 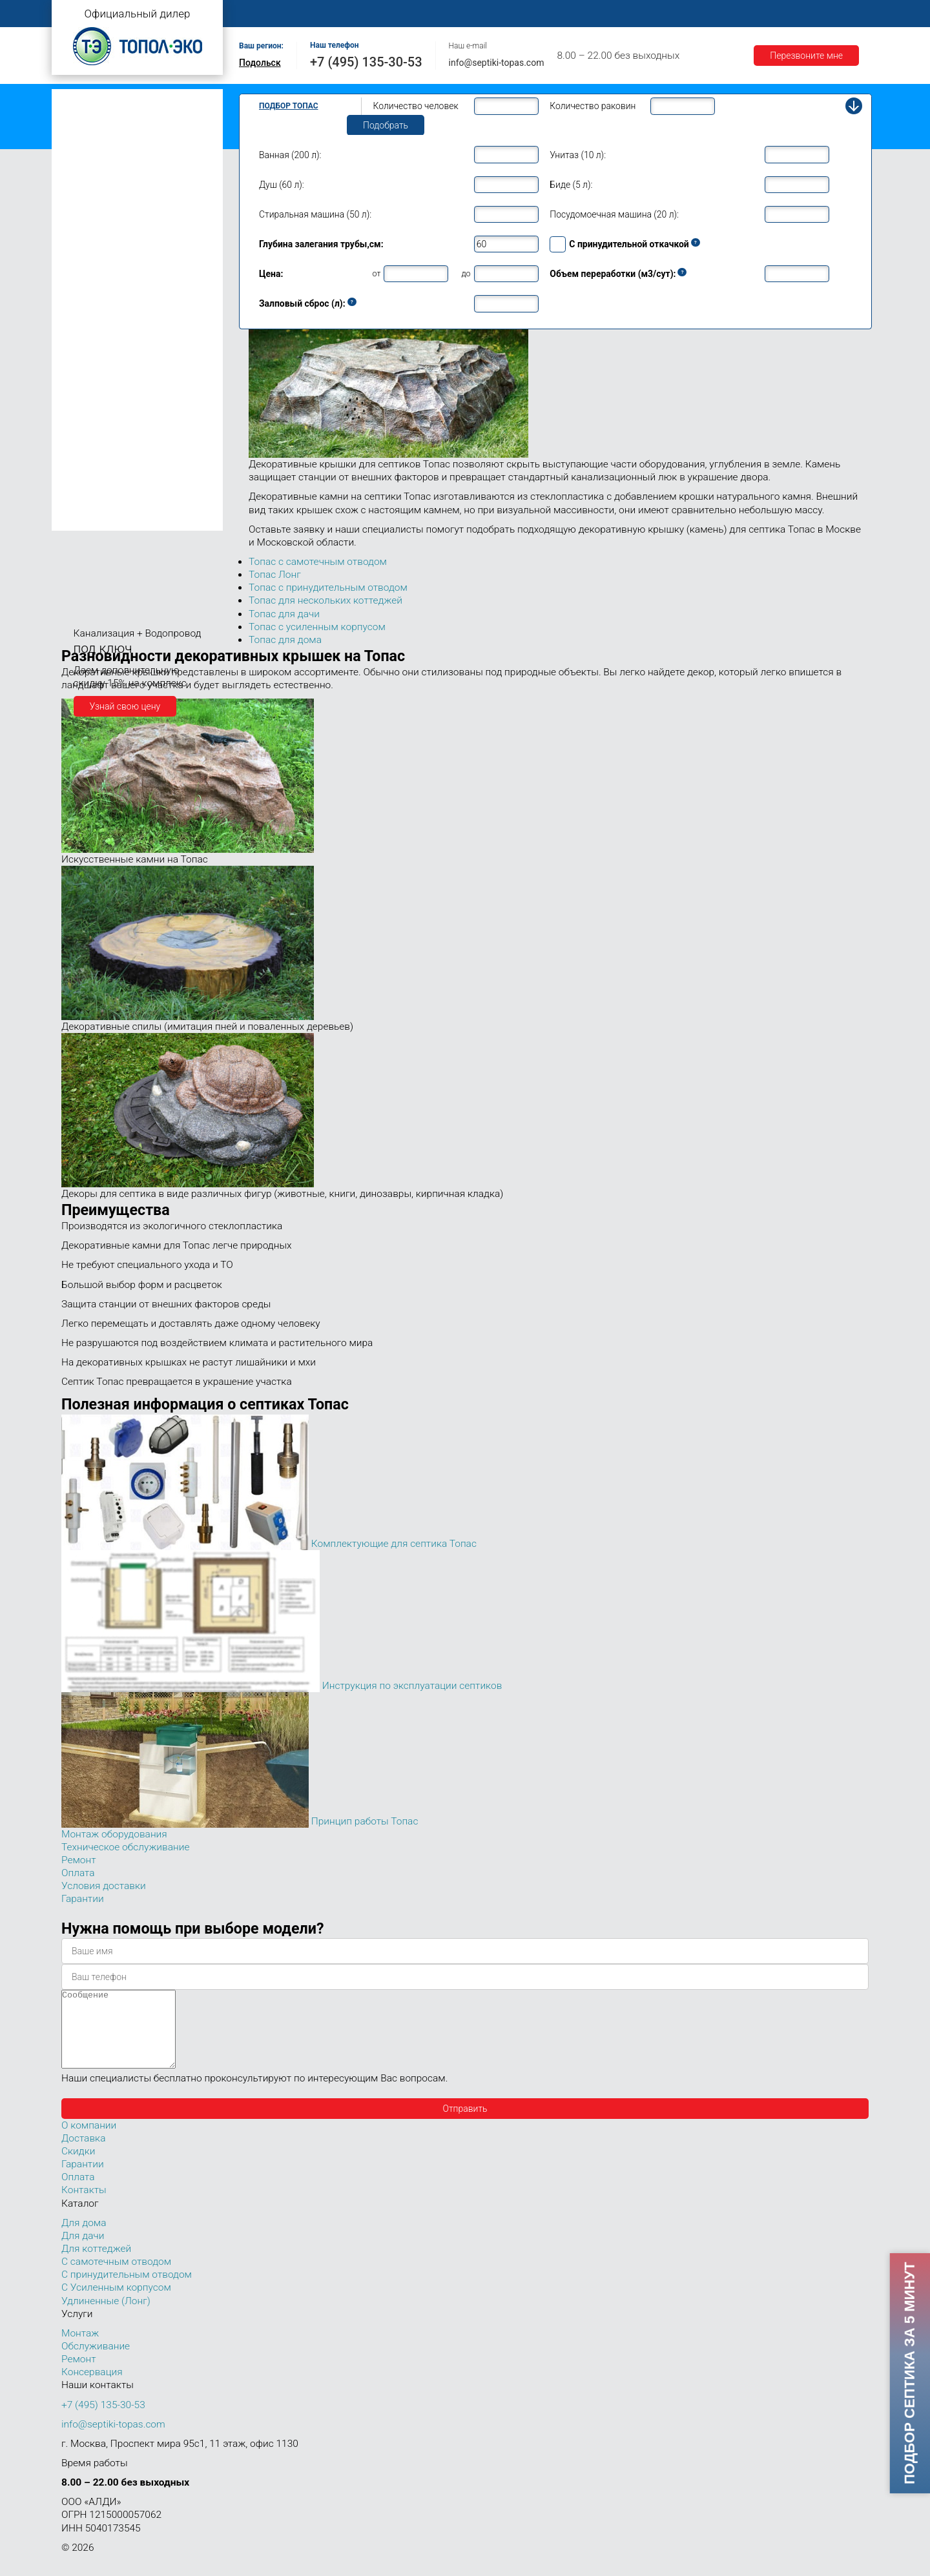 I want to click on Количество раковин, so click(x=593, y=106).